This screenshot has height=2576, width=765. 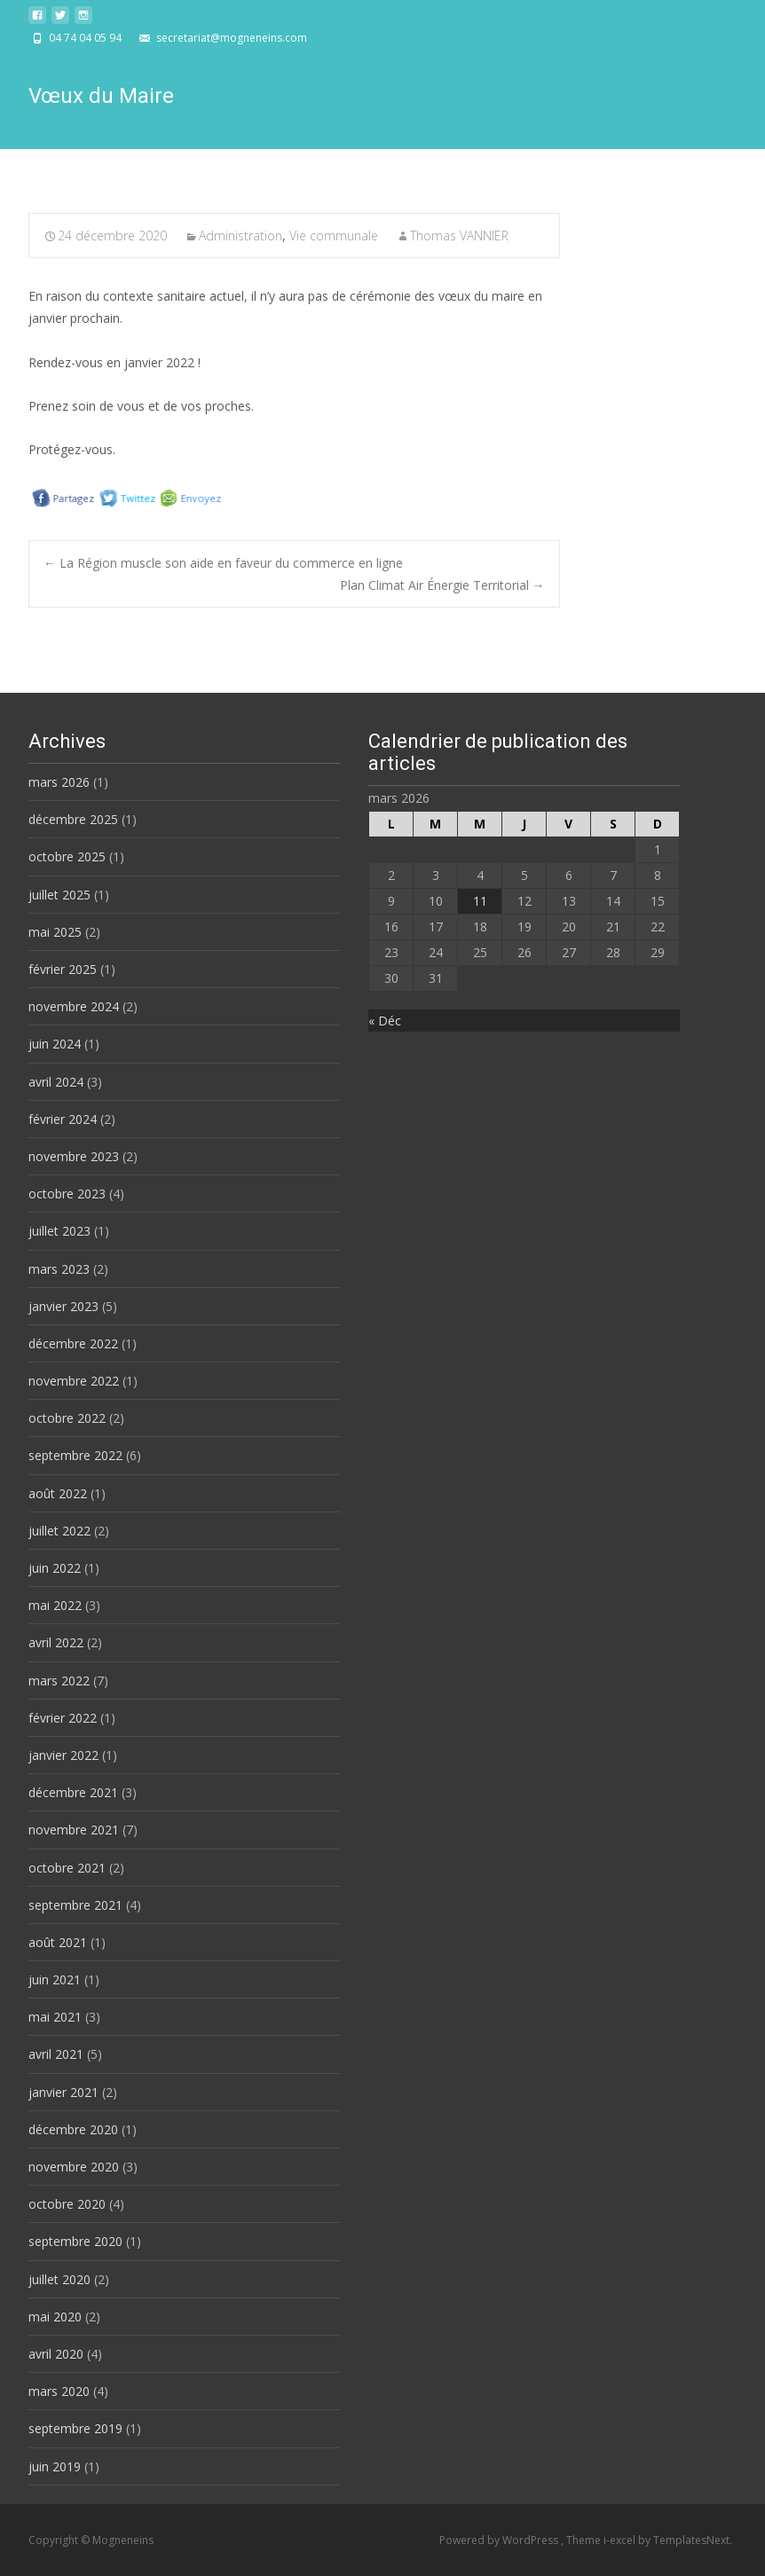 What do you see at coordinates (73, 1006) in the screenshot?
I see `novembre 2024` at bounding box center [73, 1006].